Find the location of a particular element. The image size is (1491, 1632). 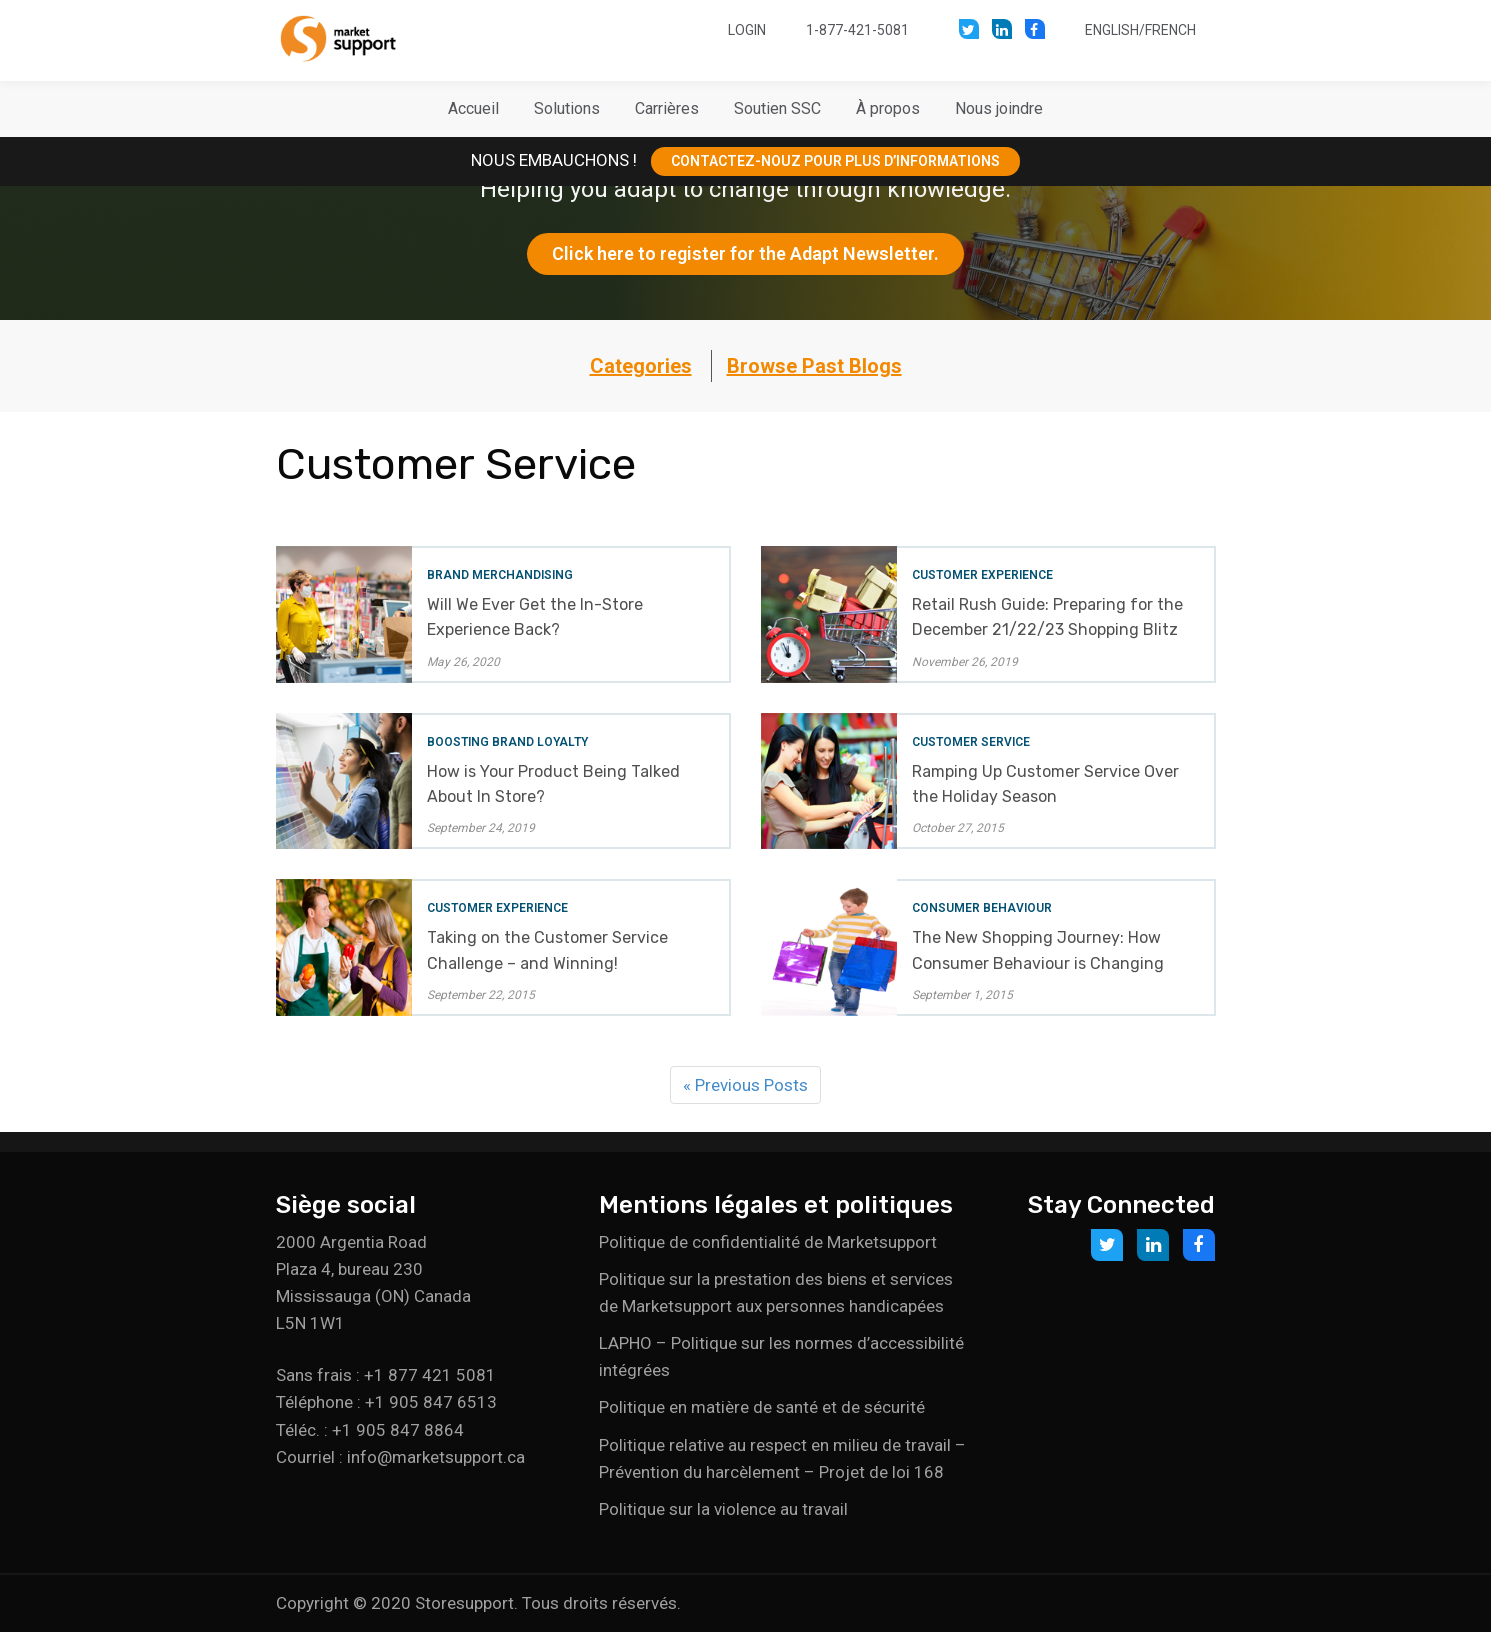

Categories [button] is located at coordinates (641, 366).